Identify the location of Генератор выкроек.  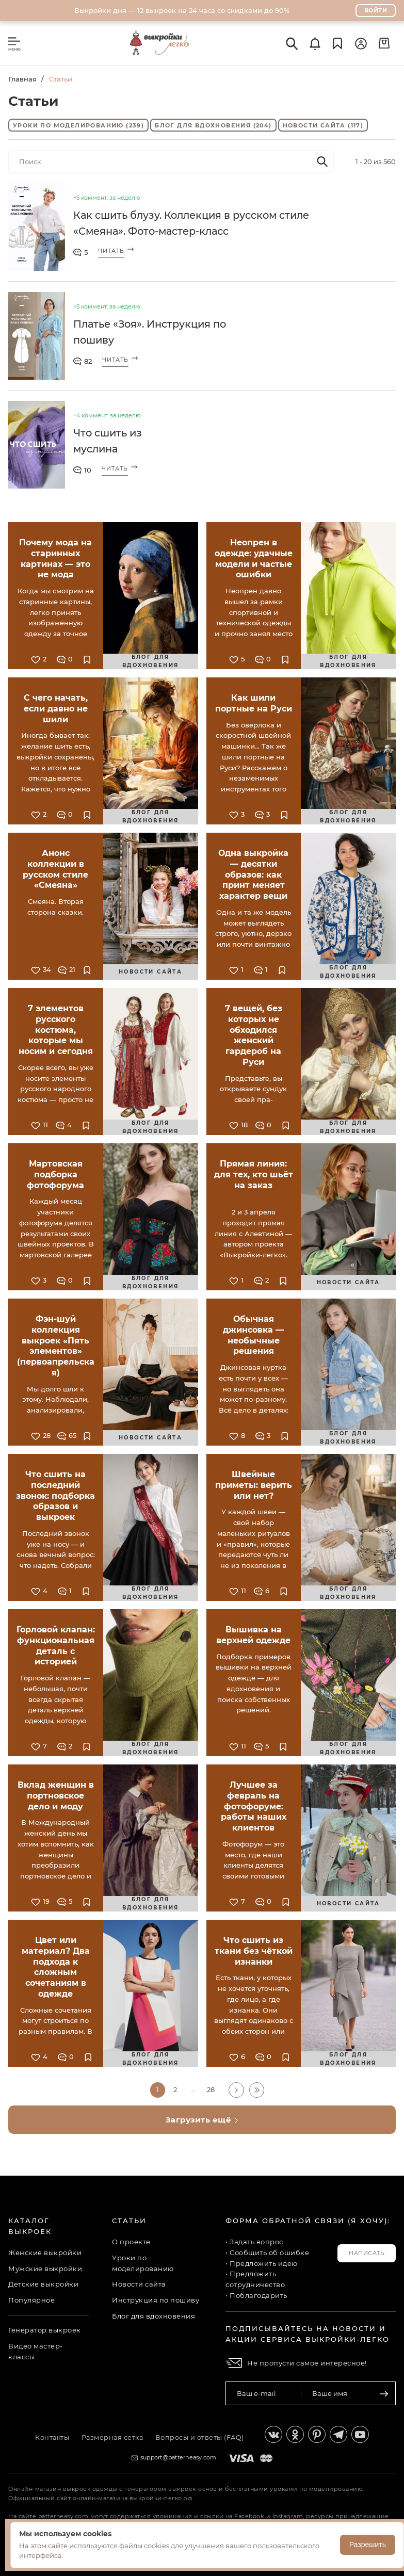
(44, 2330).